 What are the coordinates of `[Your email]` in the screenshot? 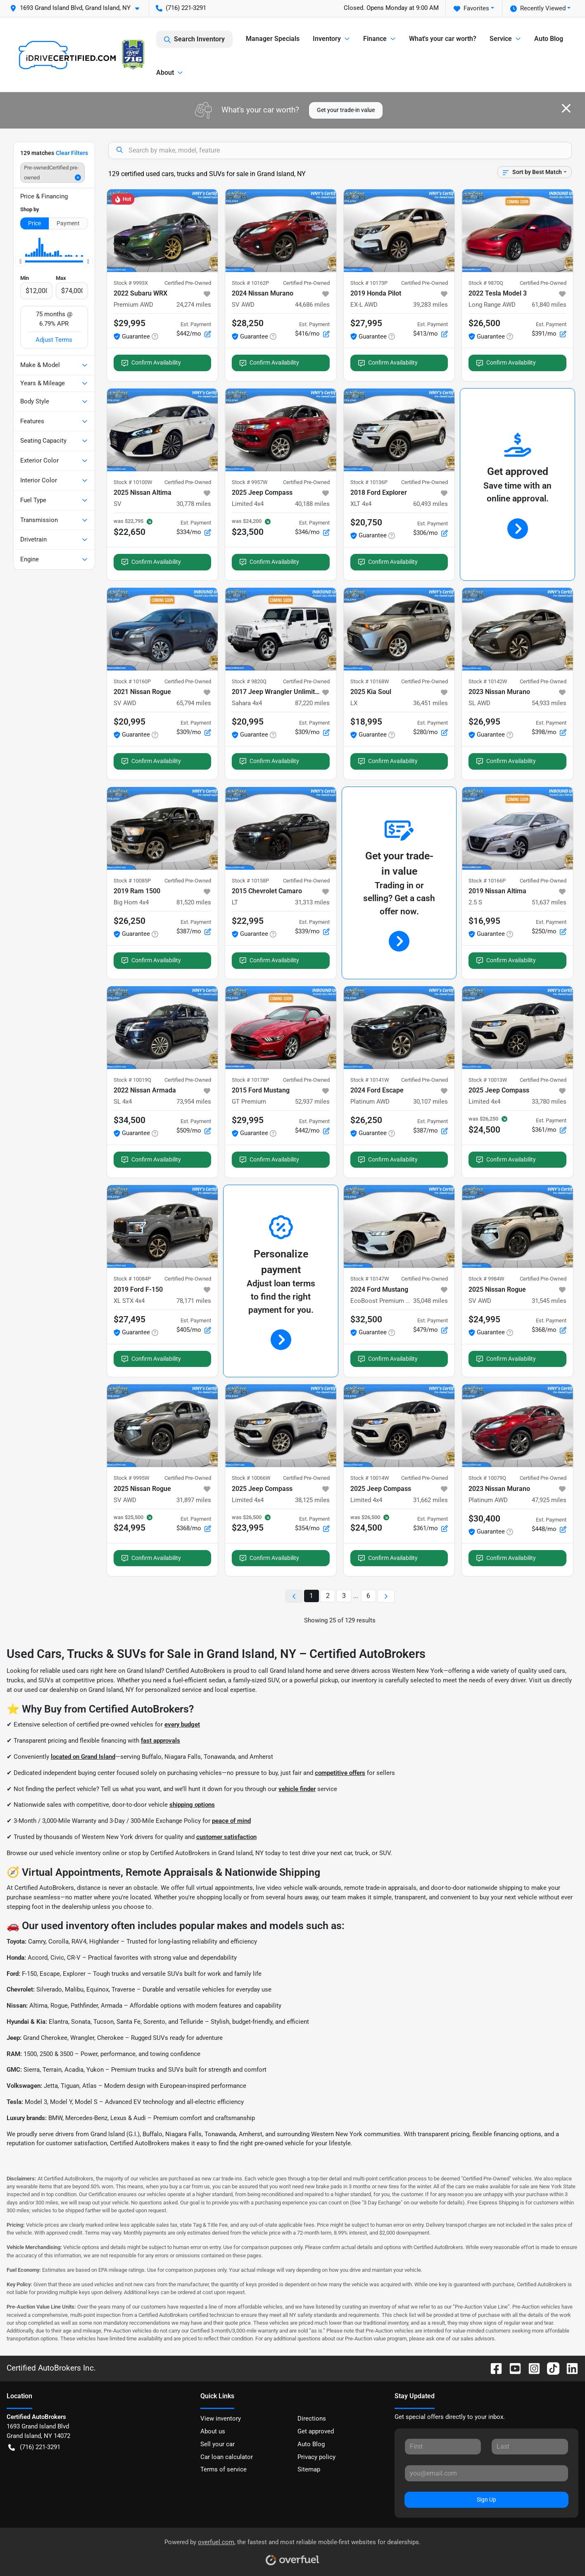 It's located at (486, 2473).